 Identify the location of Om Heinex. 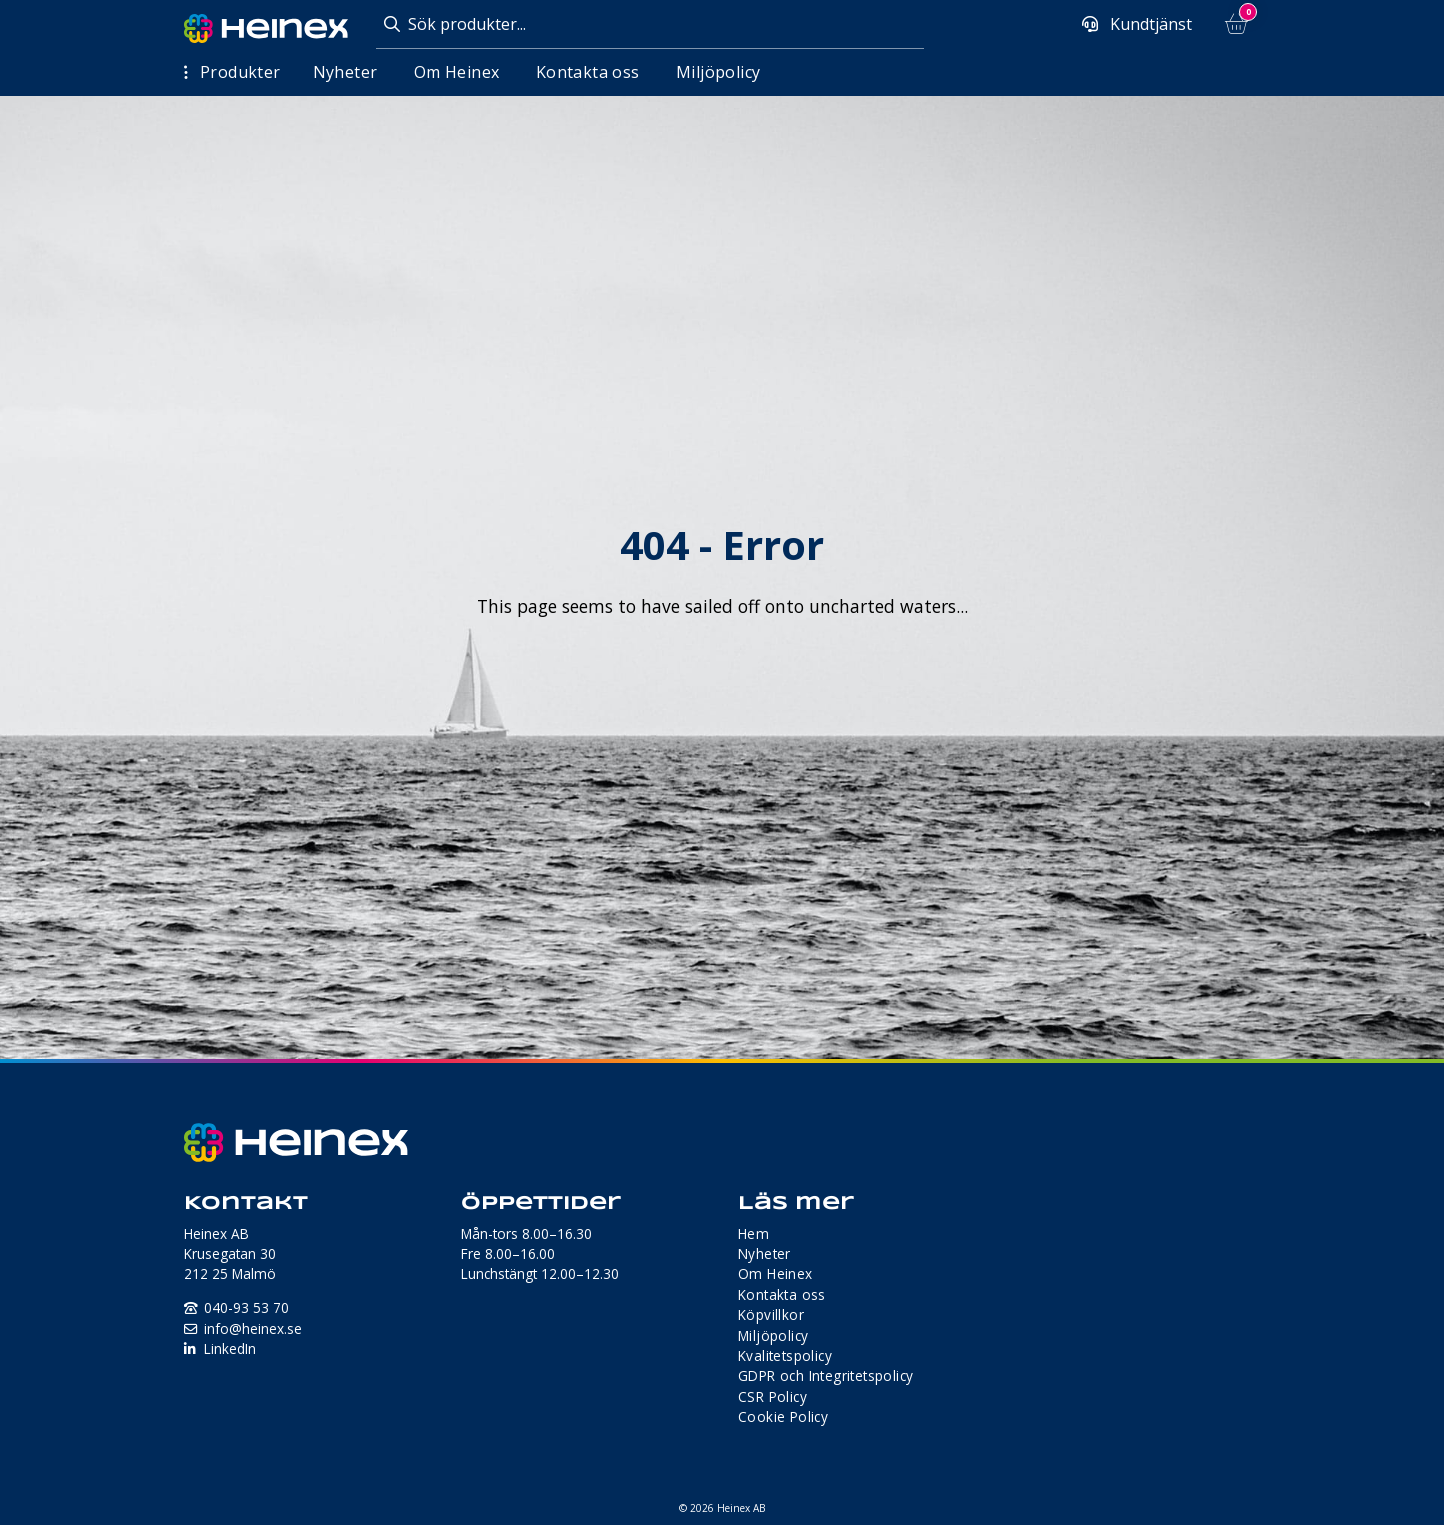
(457, 72).